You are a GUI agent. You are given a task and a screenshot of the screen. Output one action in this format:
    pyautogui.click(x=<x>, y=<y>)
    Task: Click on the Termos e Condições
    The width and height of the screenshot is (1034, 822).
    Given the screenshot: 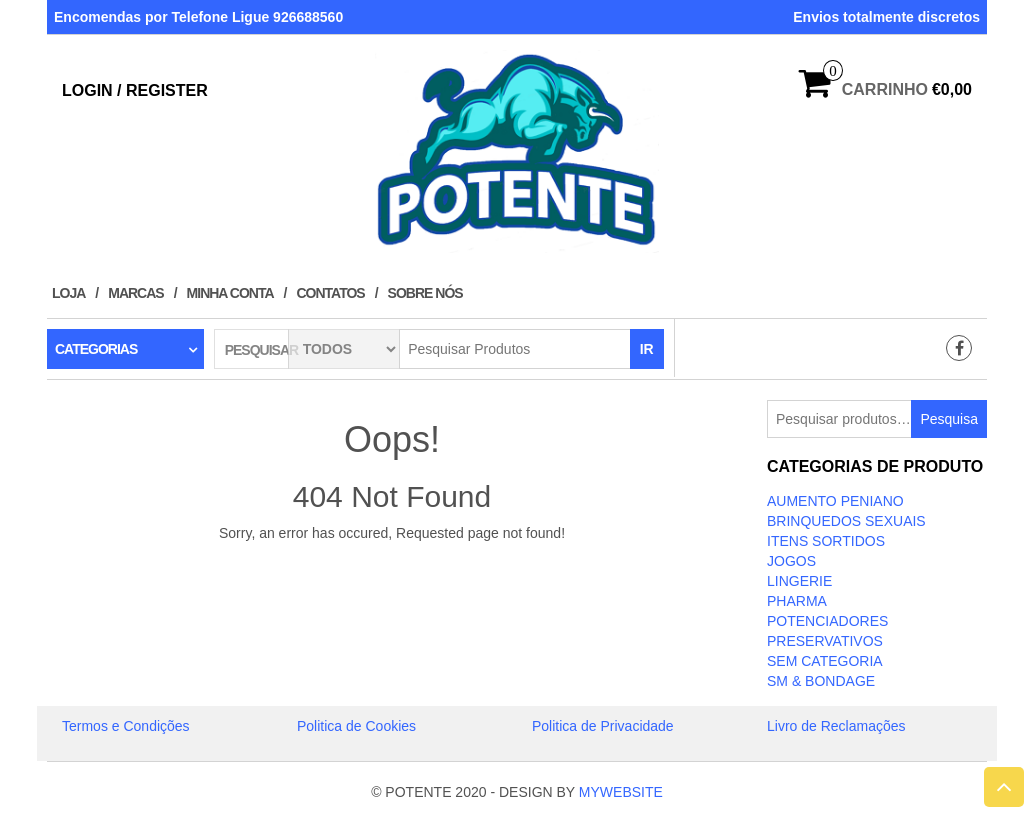 What is the action you would take?
    pyautogui.click(x=126, y=726)
    